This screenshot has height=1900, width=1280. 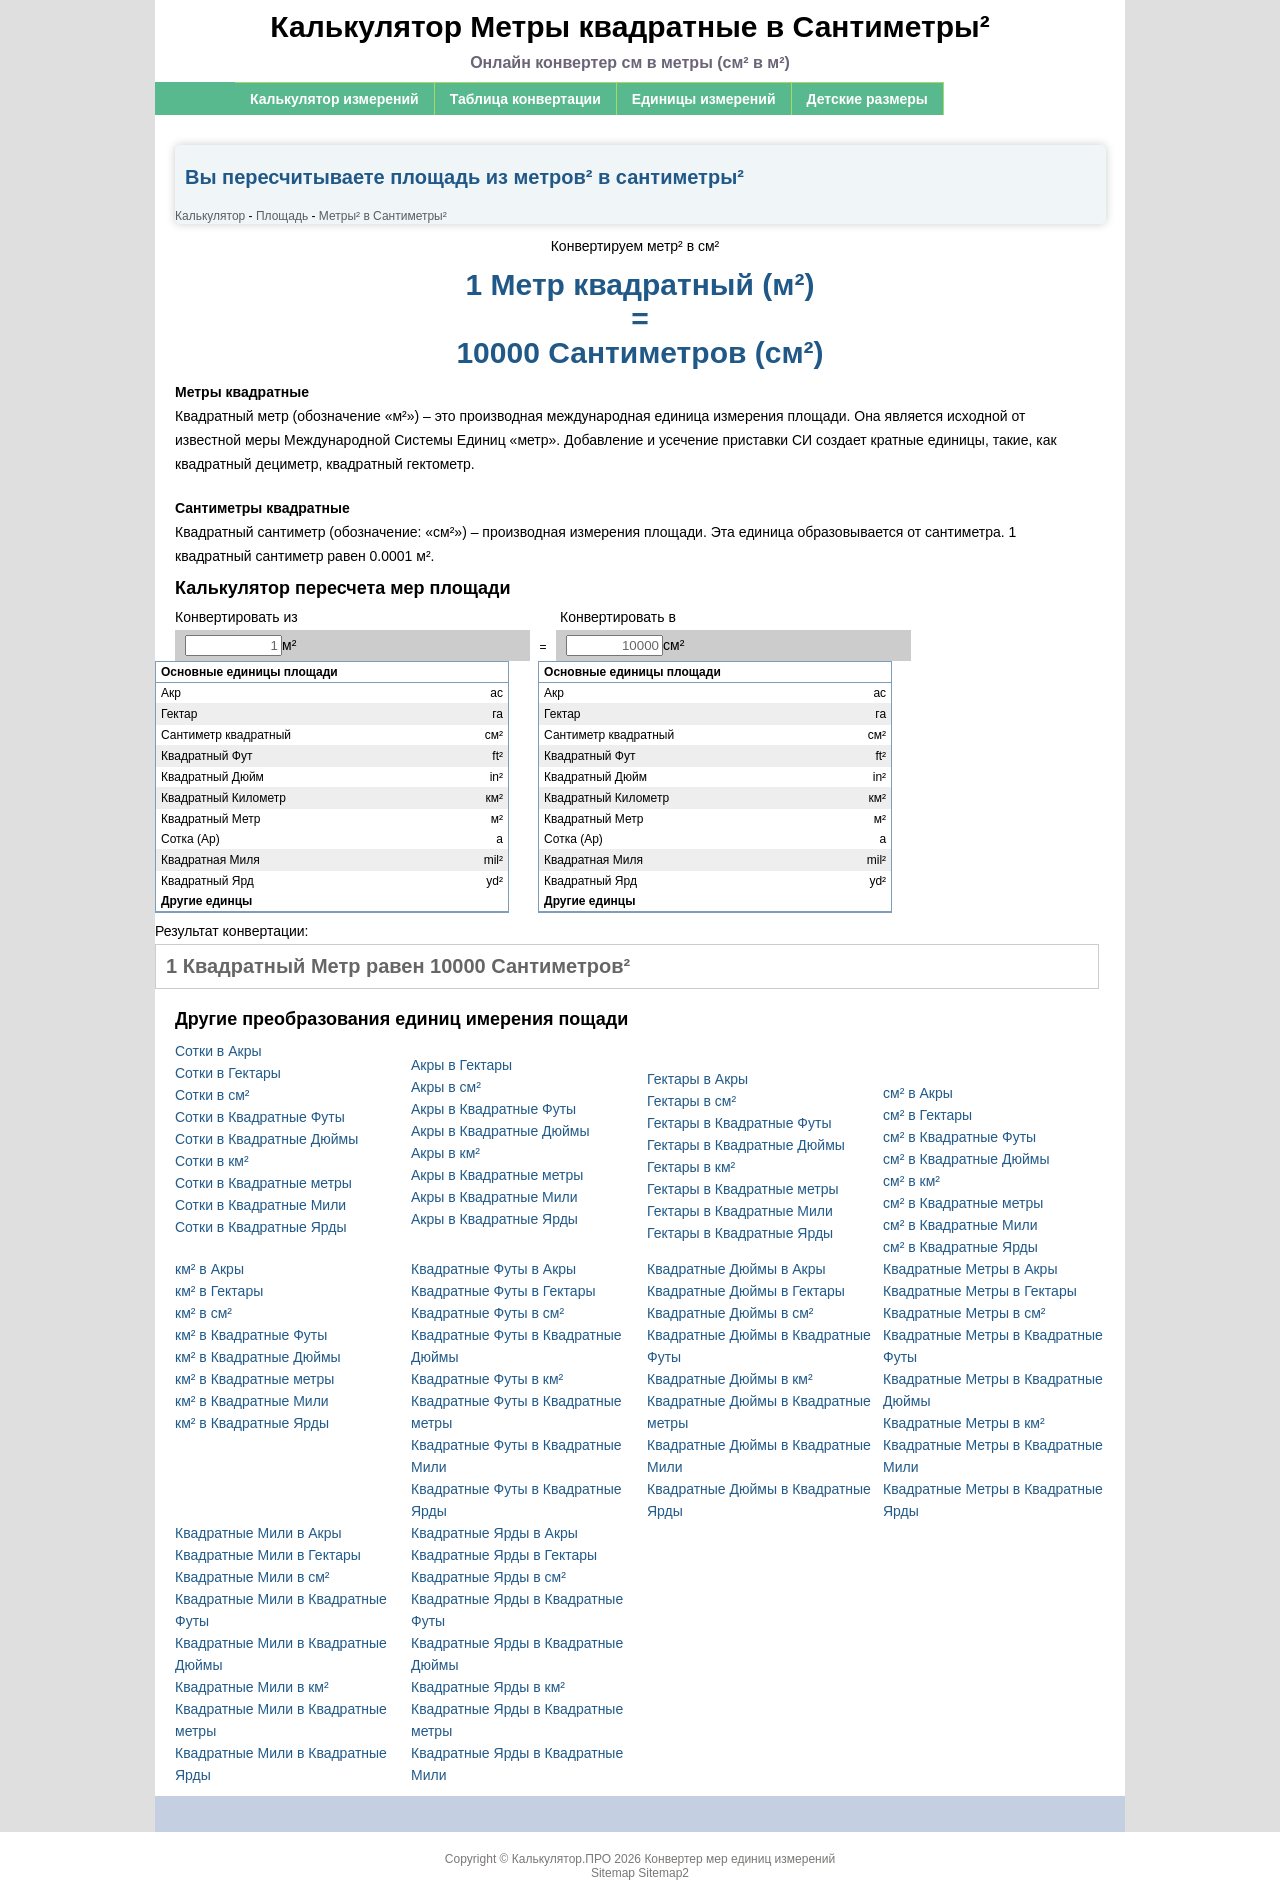 What do you see at coordinates (730, 1313) in the screenshot?
I see `Квадратные Дюймы в см²` at bounding box center [730, 1313].